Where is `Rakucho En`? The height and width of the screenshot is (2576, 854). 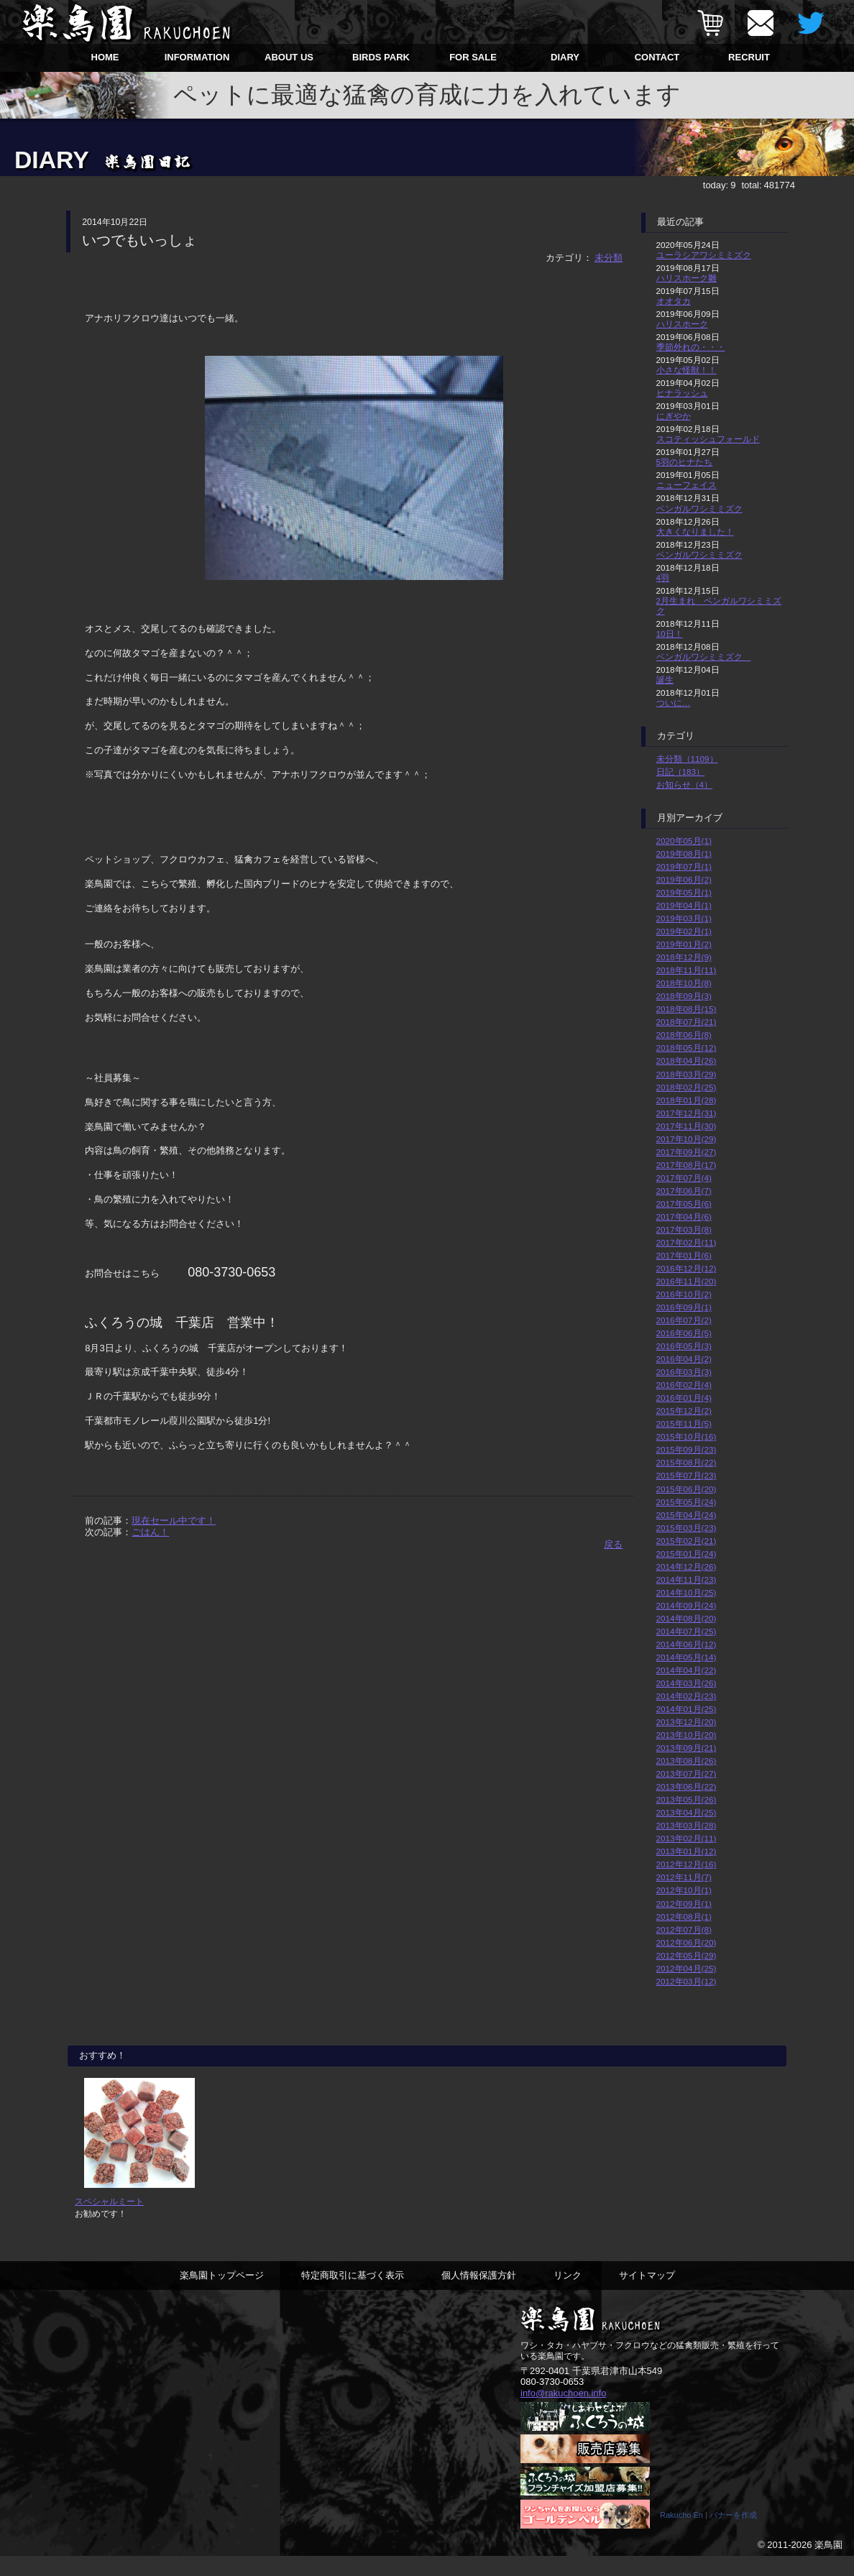
Rakucho En is located at coordinates (681, 2535).